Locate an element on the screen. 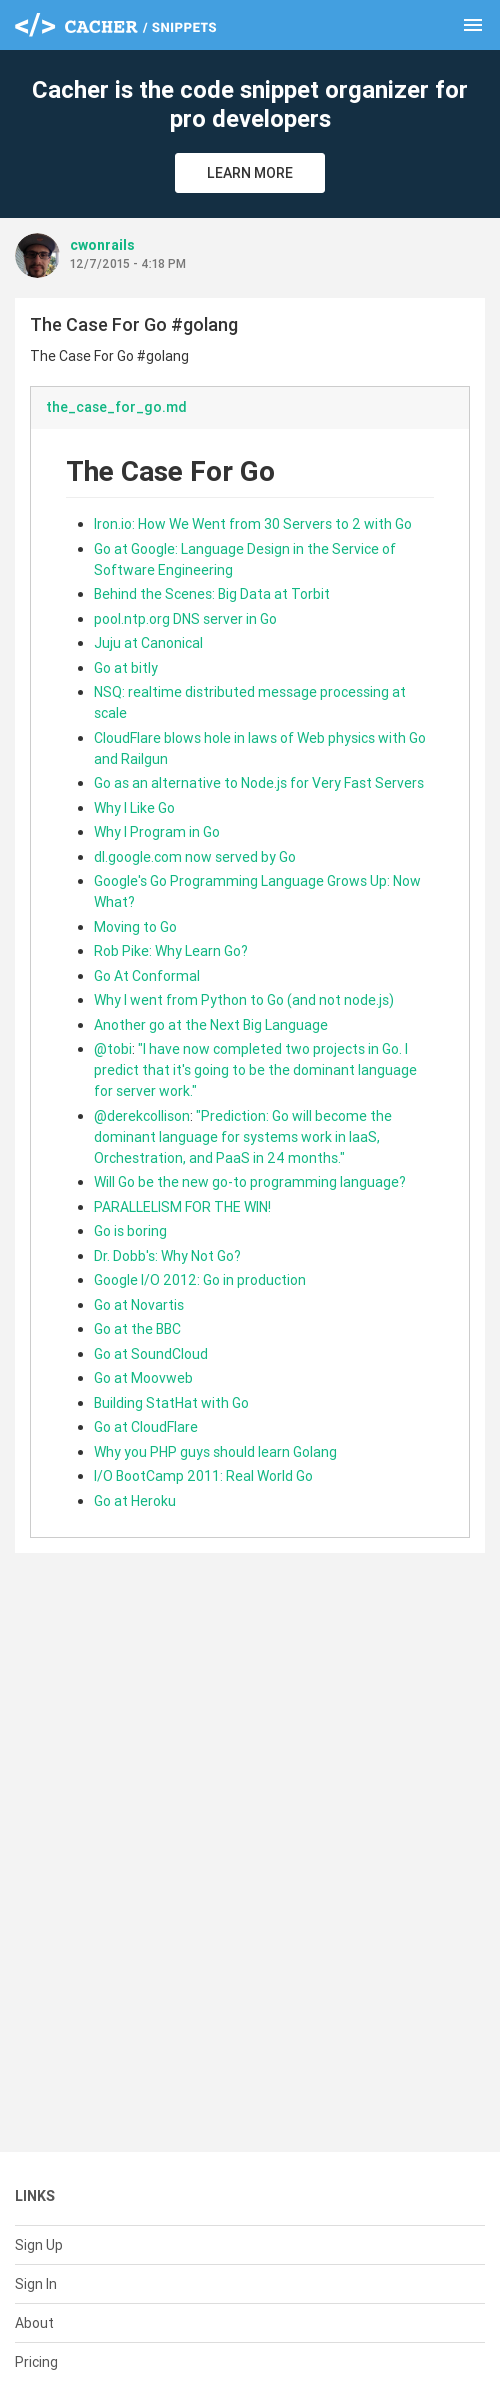 This screenshot has height=2406, width=500. Why I went from Python to Go (and not node.js) is located at coordinates (244, 1000).